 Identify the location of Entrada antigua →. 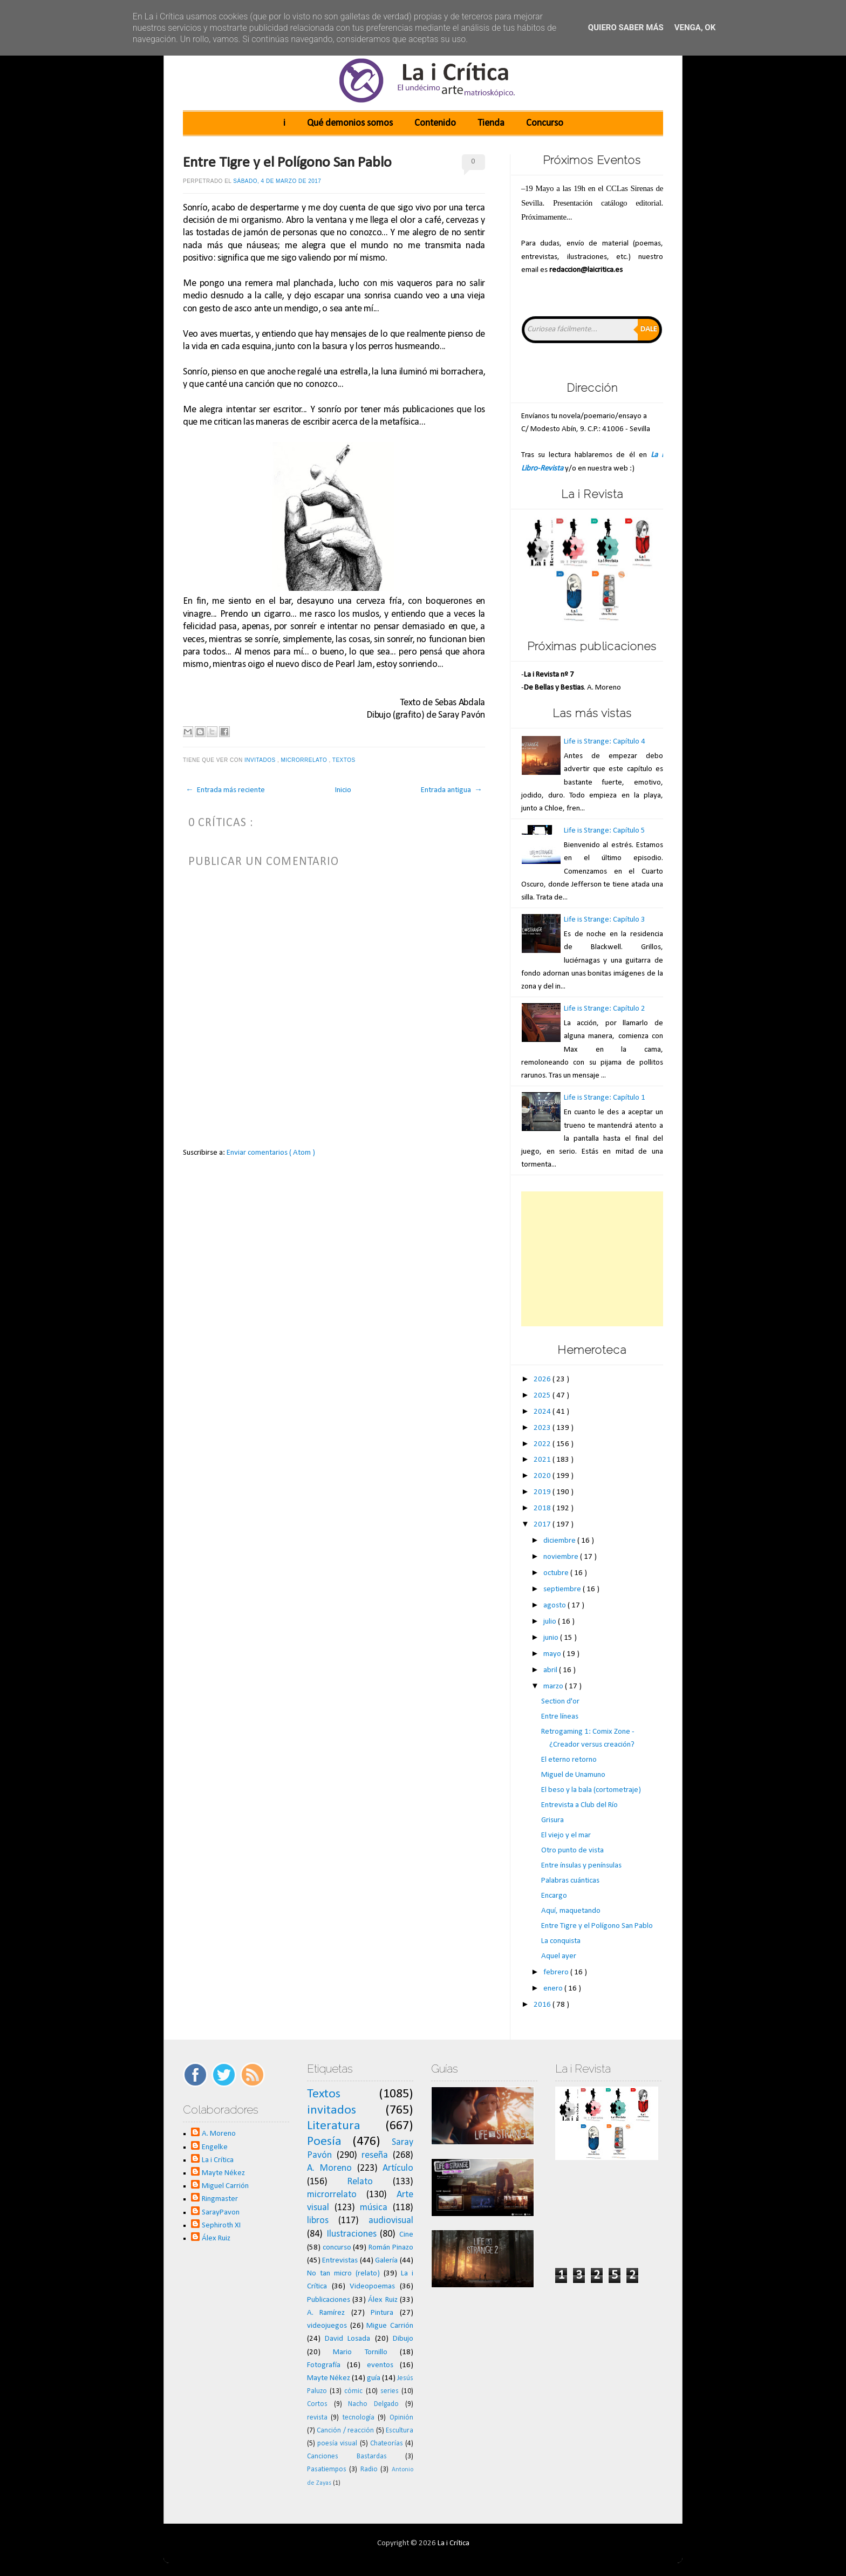
(451, 790).